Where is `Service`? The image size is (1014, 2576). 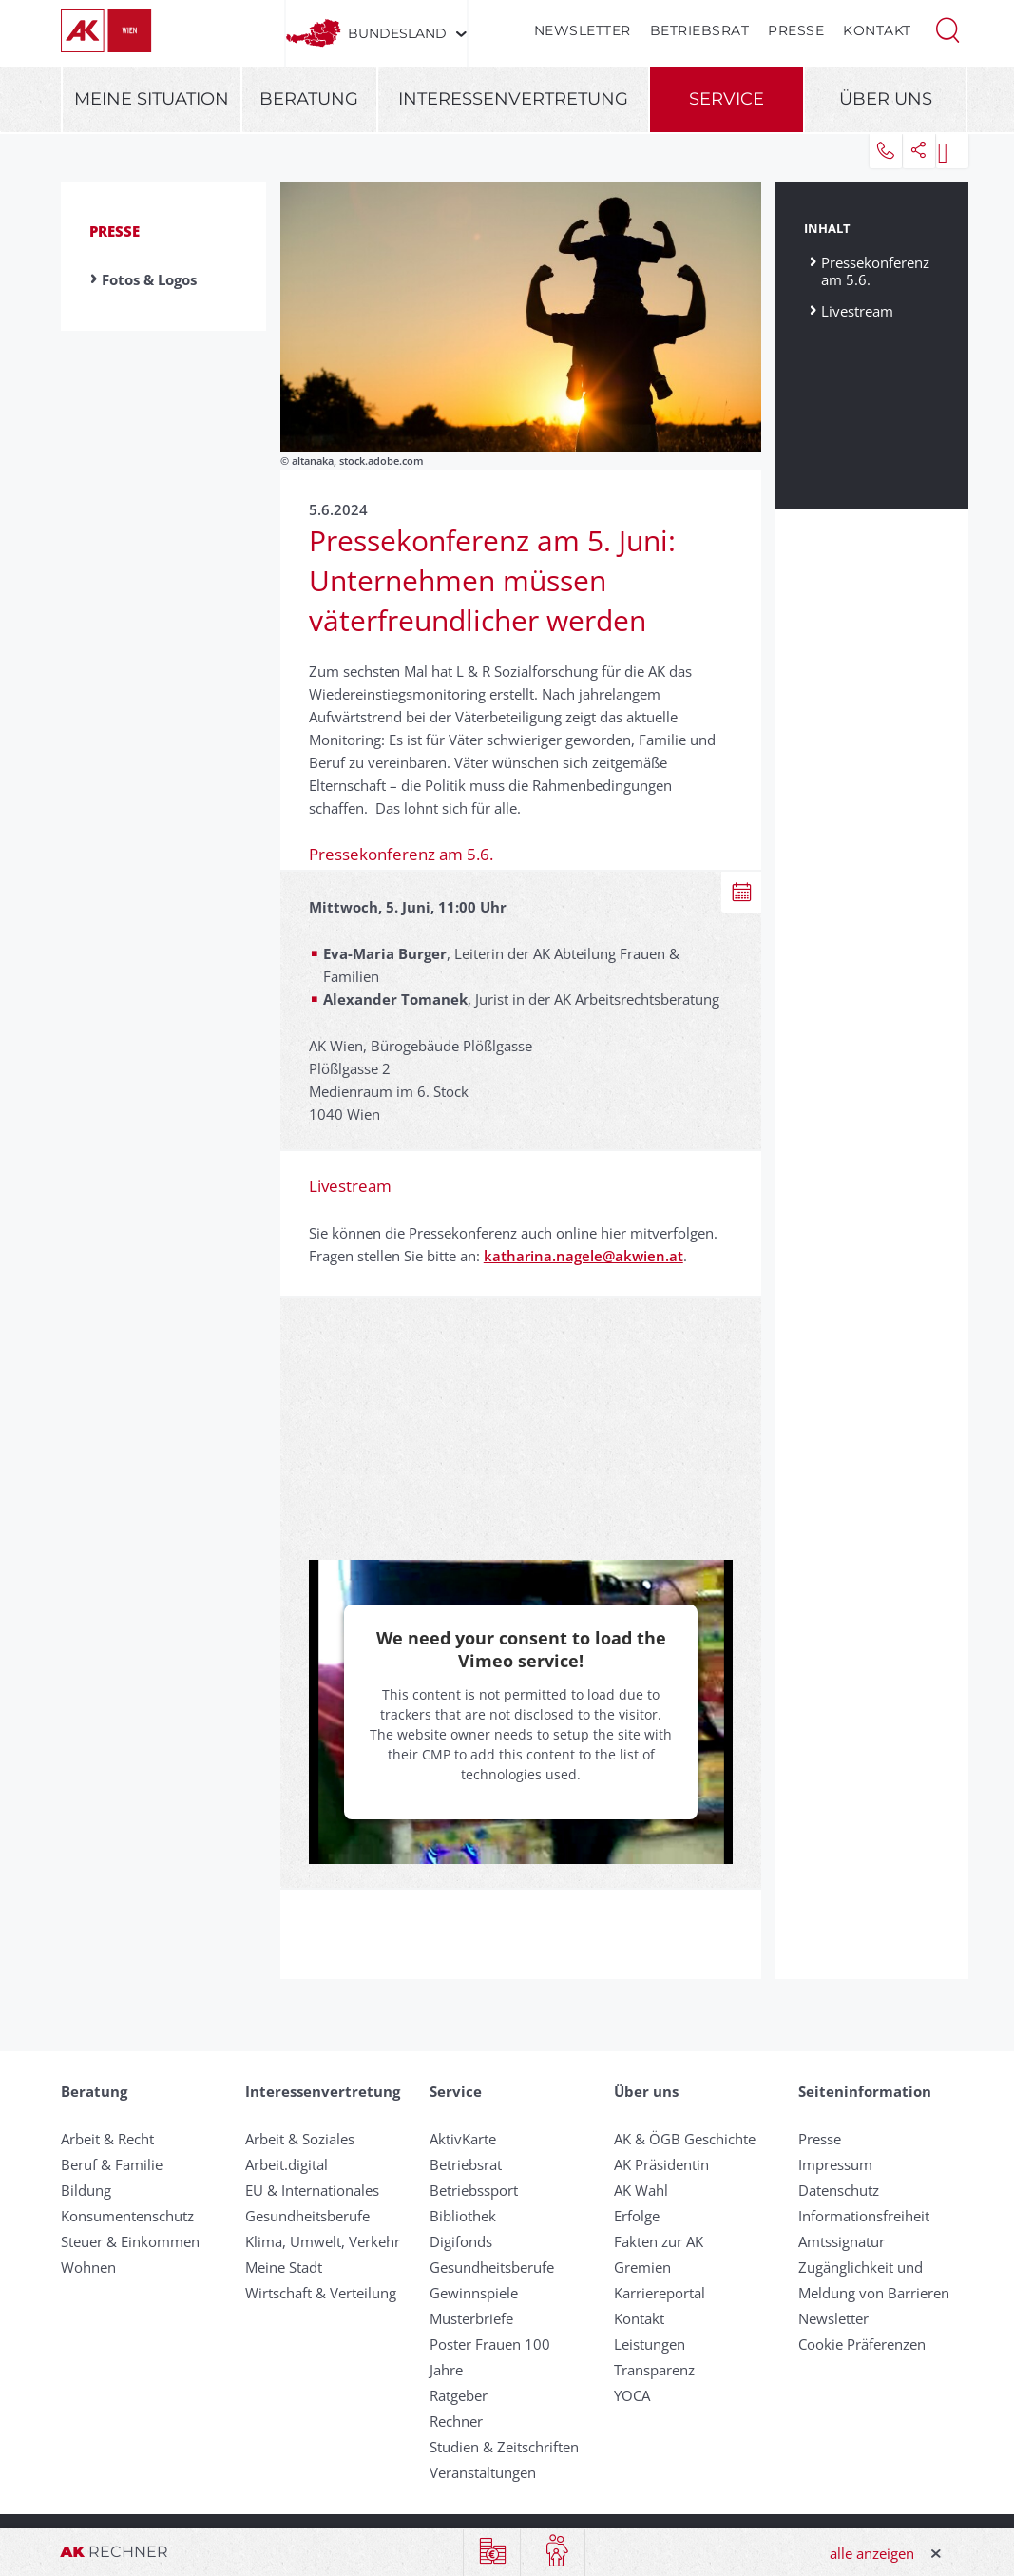
Service is located at coordinates (726, 98).